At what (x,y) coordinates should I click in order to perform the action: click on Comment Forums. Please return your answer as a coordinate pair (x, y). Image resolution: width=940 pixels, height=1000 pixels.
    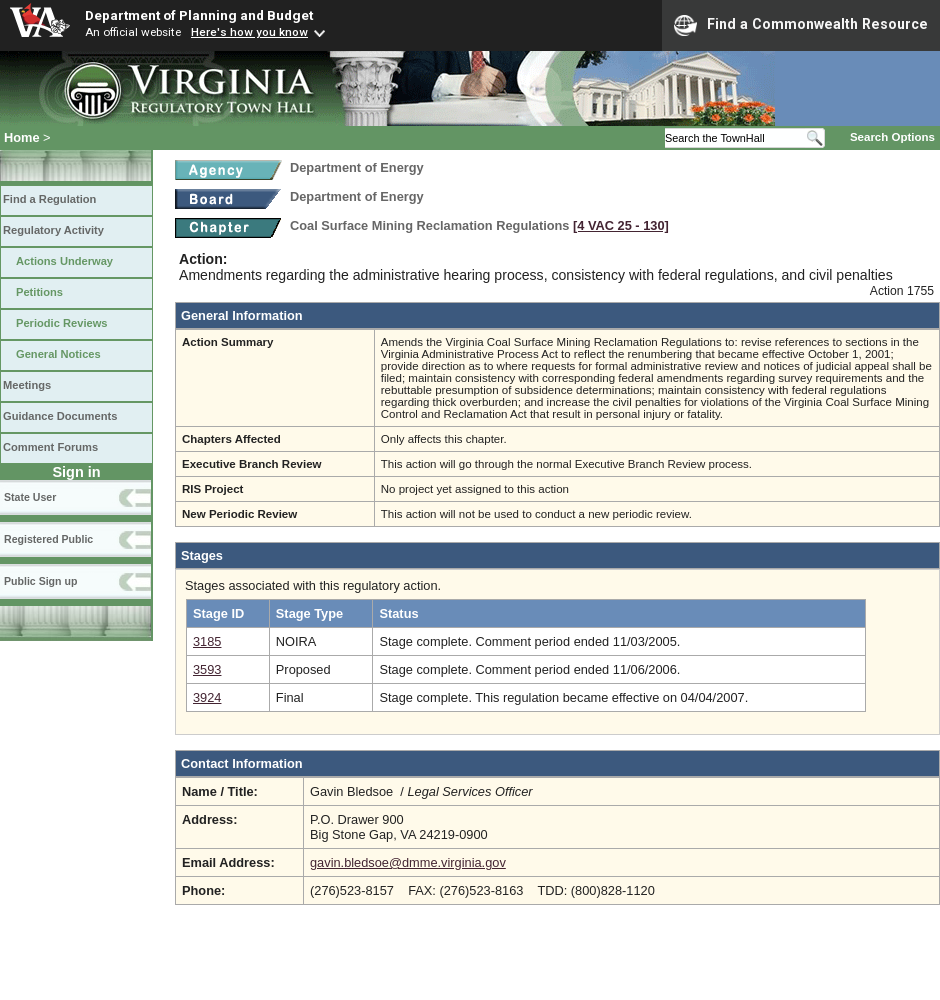
    Looking at the image, I should click on (50, 447).